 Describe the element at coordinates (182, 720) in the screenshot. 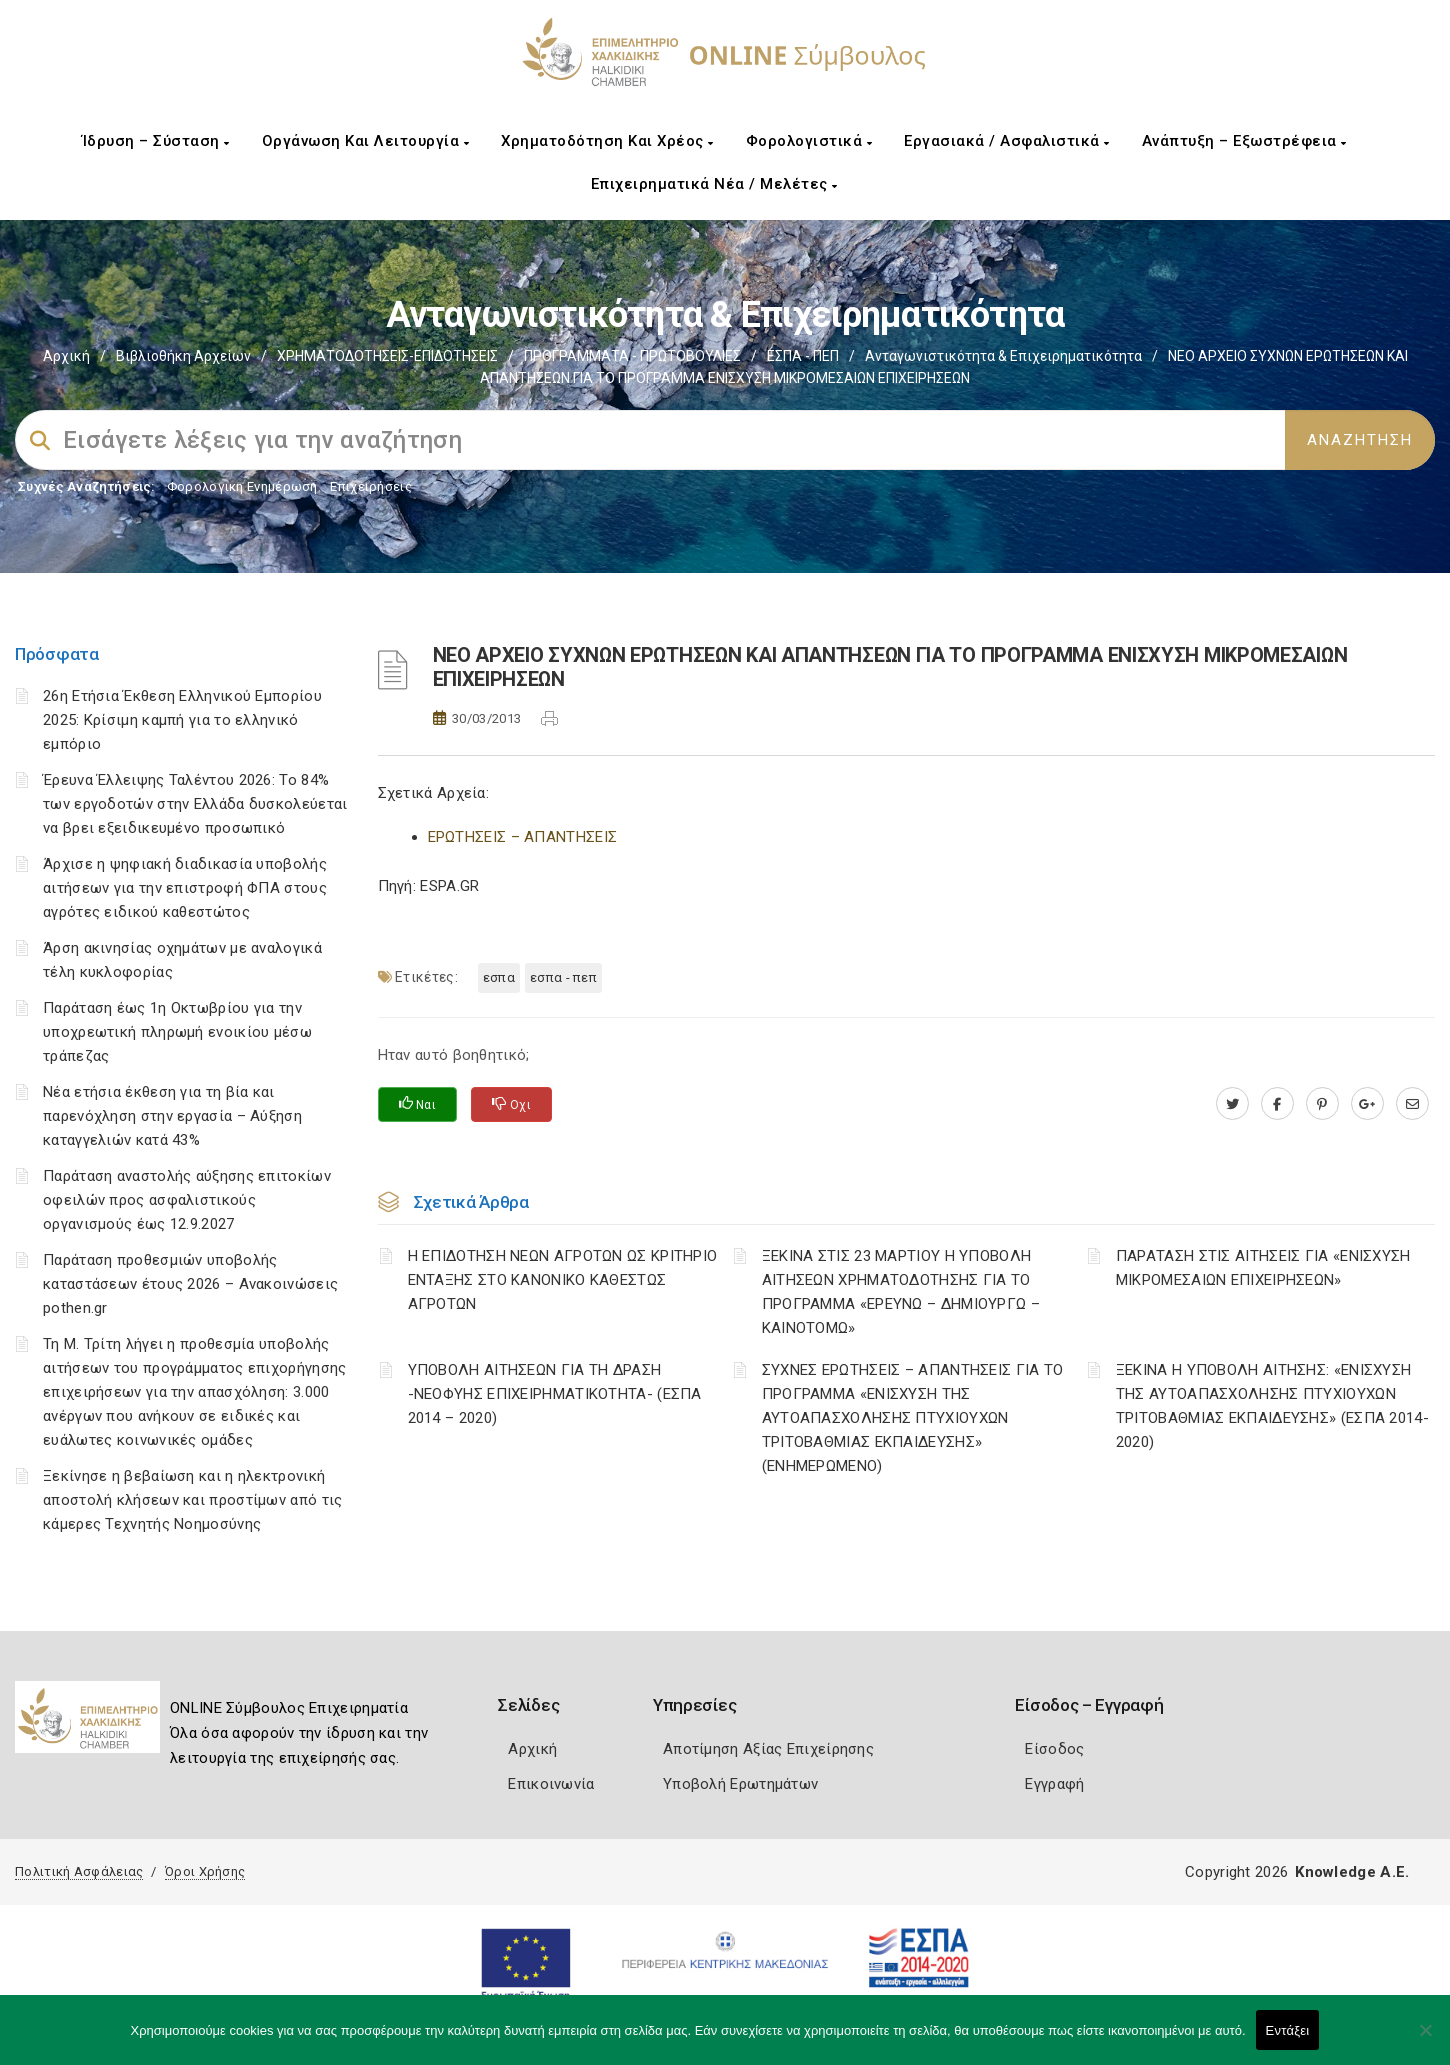

I see `26η Ετήσια Έκθεση Ελληνικού Εμπορίου 2025: Κρίσιμη καμπή για το ελληνικό εμπόριο` at that location.